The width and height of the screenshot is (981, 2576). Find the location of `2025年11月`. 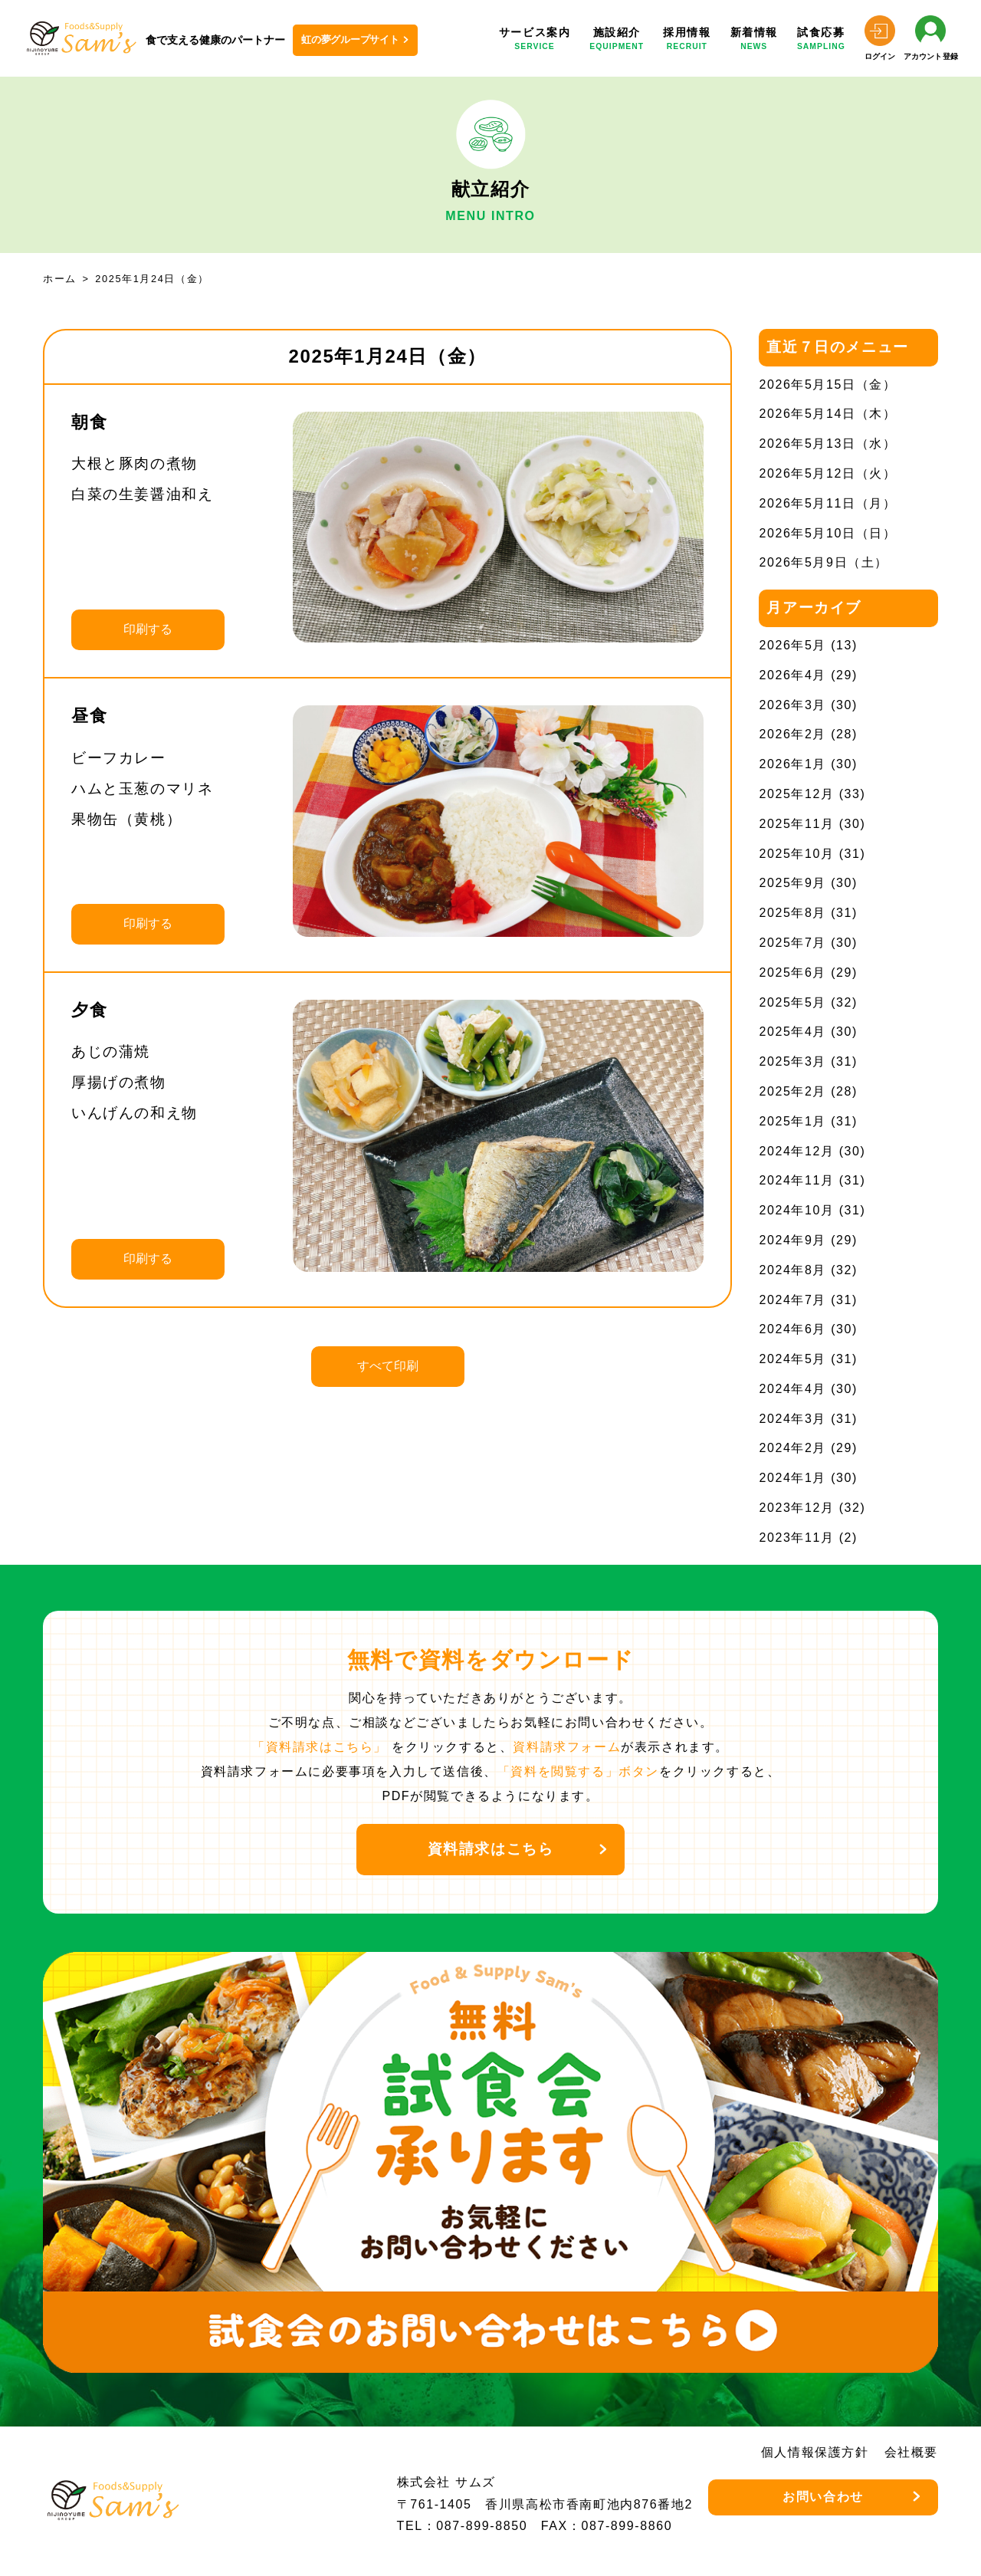

2025年11月 is located at coordinates (796, 823).